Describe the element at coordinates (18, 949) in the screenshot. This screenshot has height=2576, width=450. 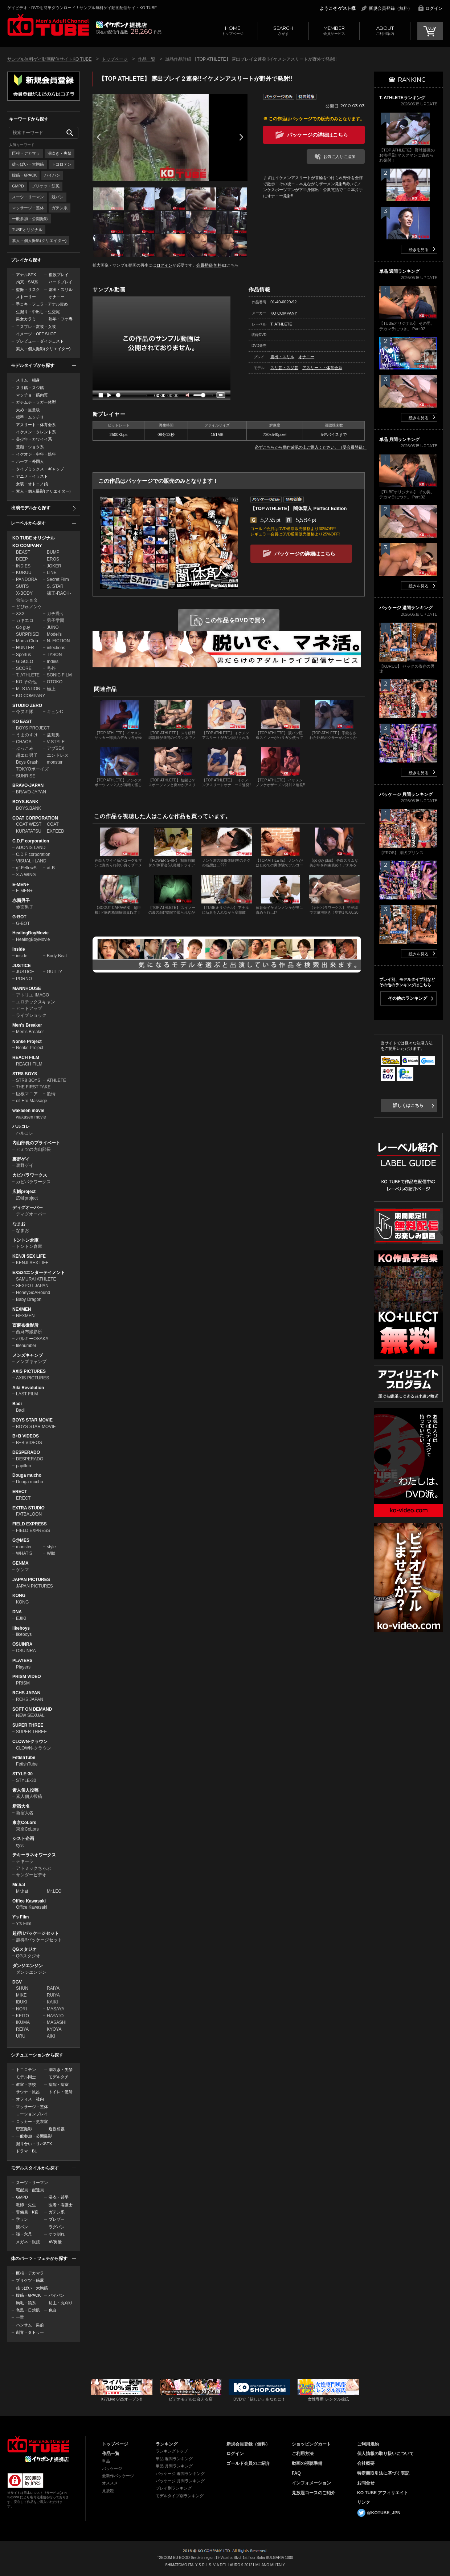
I see `Inside` at that location.